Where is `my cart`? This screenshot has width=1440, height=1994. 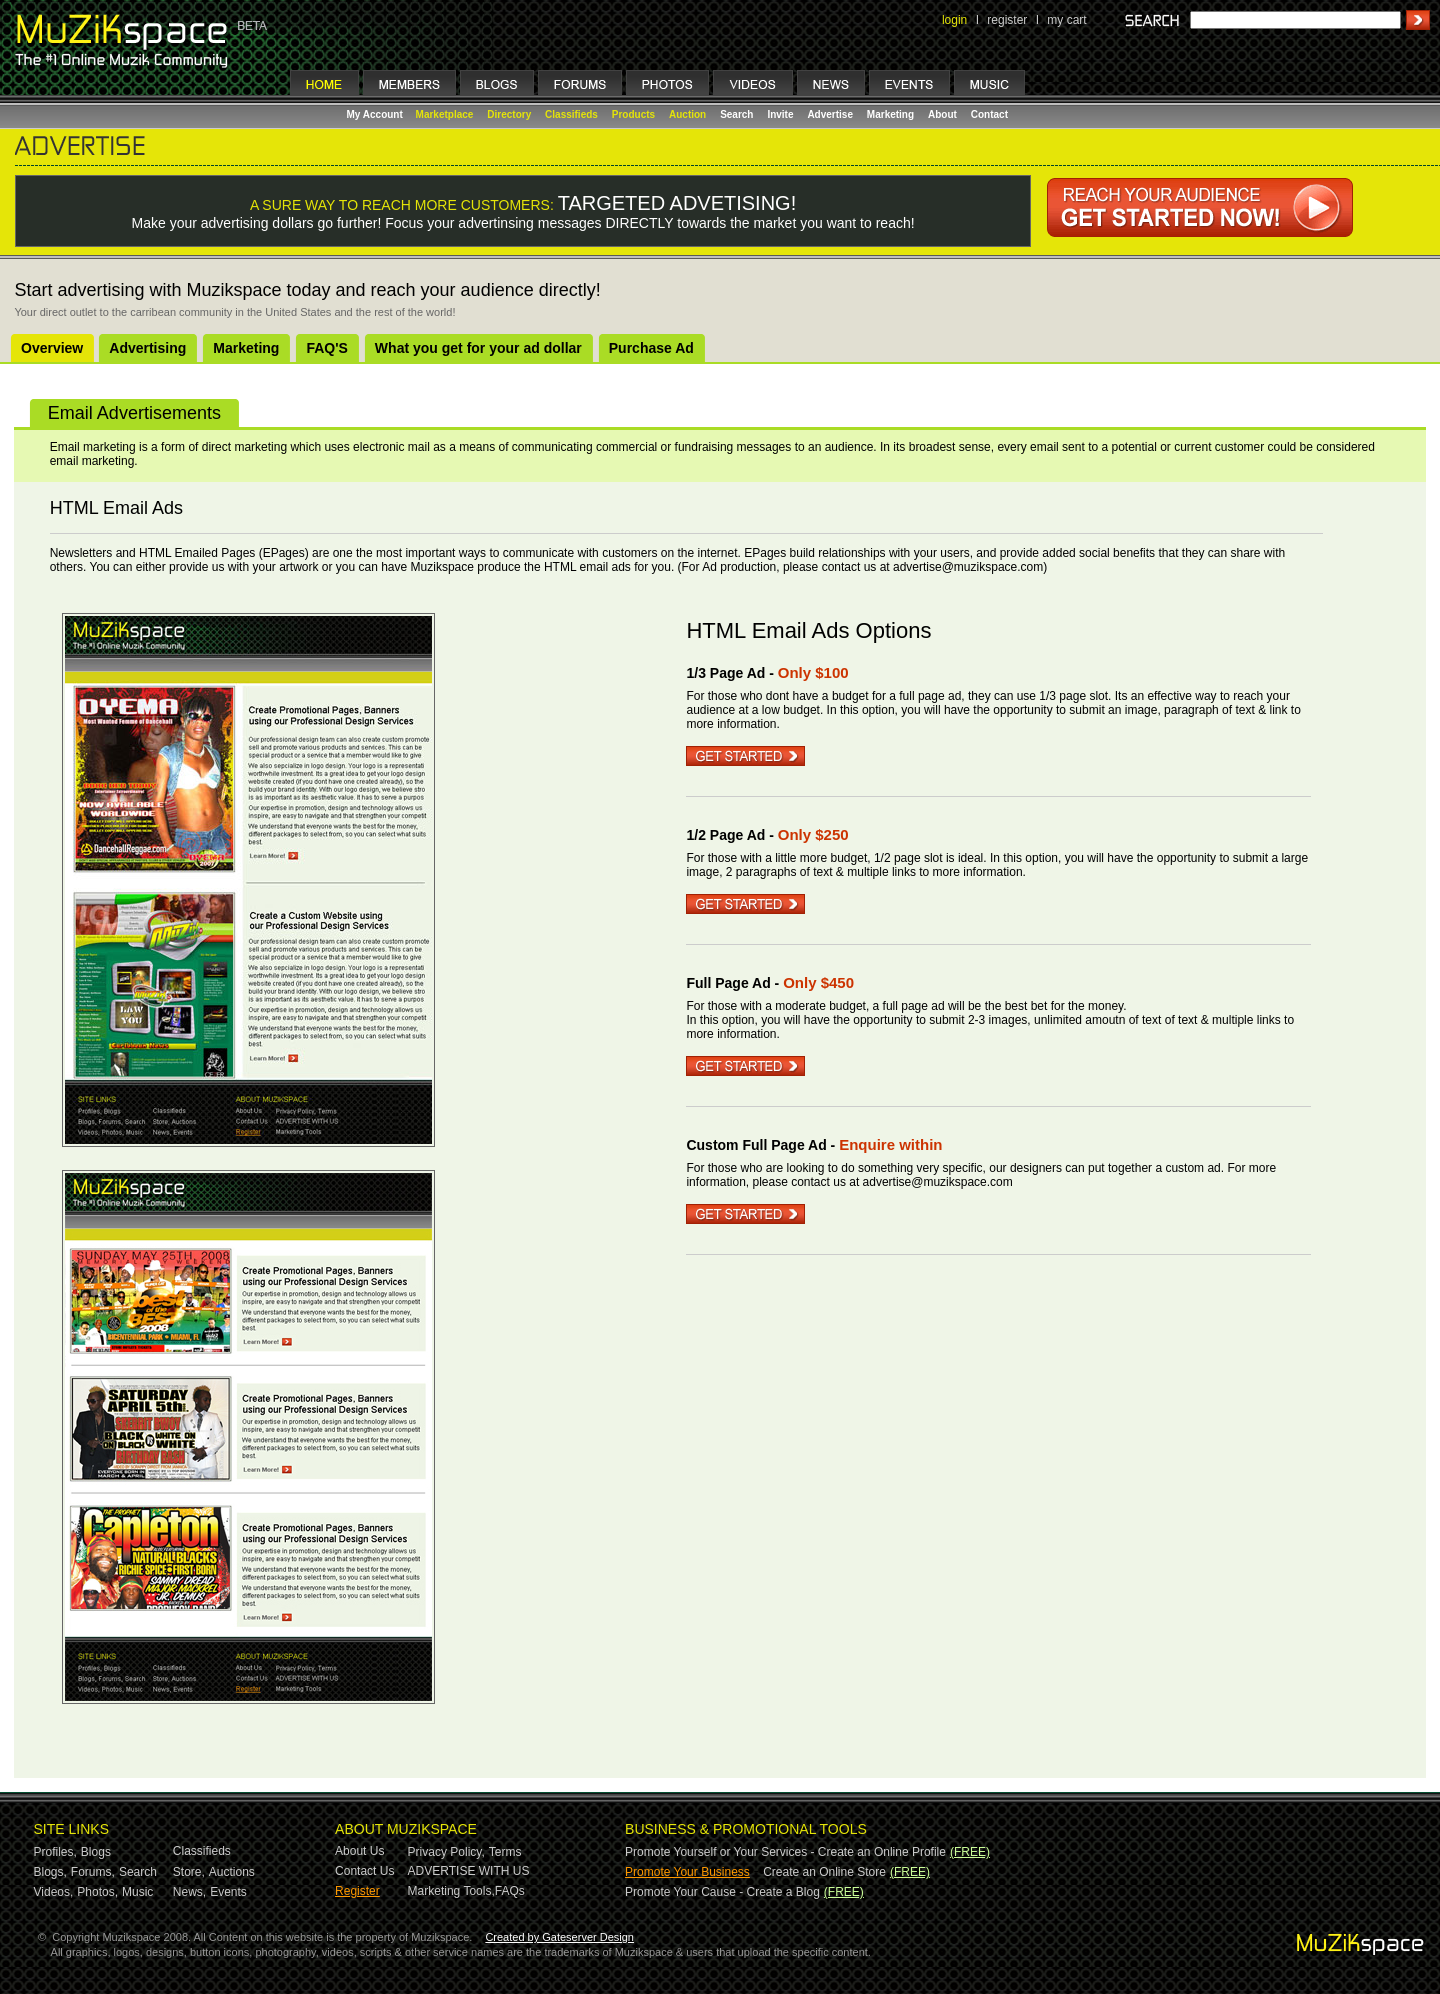
my cart is located at coordinates (1066, 20).